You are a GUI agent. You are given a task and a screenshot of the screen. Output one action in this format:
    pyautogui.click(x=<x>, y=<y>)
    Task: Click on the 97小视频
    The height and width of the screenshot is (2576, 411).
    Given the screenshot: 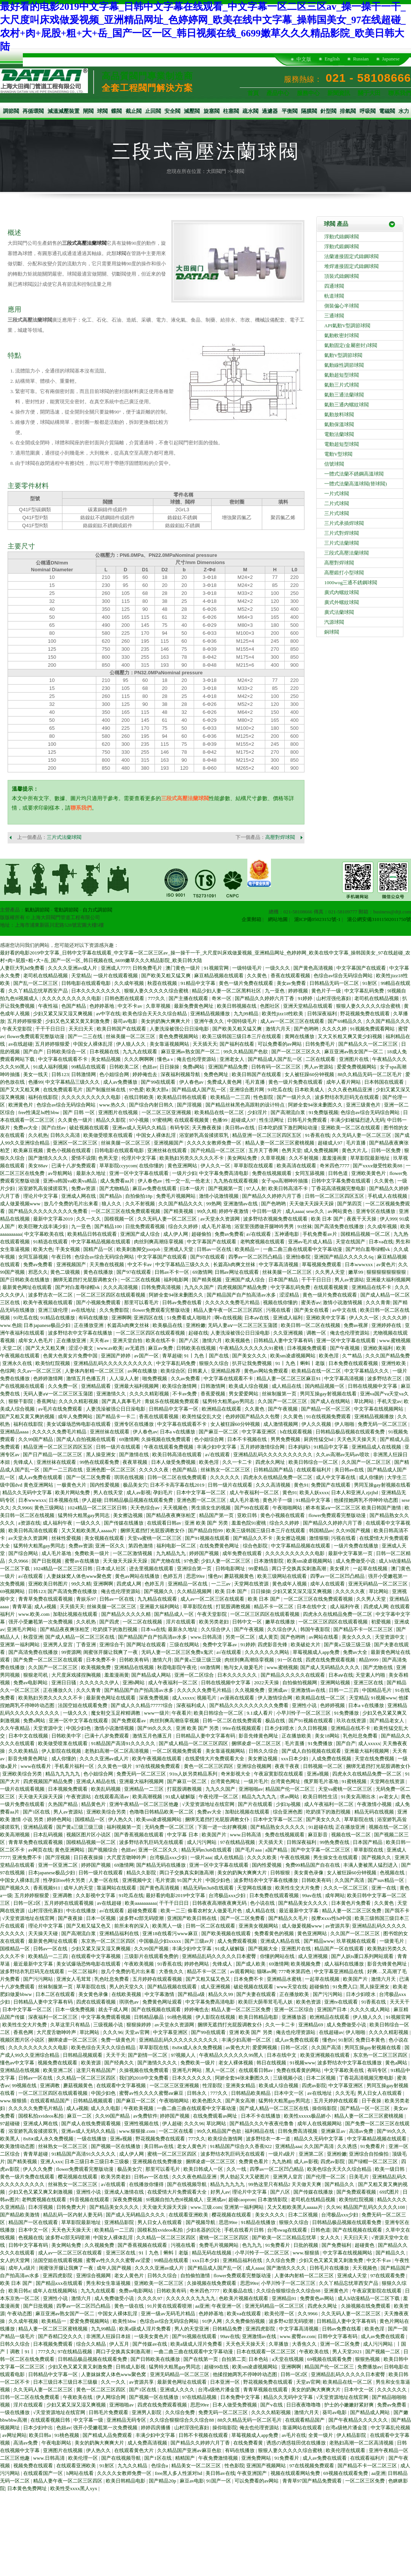 What is the action you would take?
    pyautogui.click(x=139, y=1120)
    